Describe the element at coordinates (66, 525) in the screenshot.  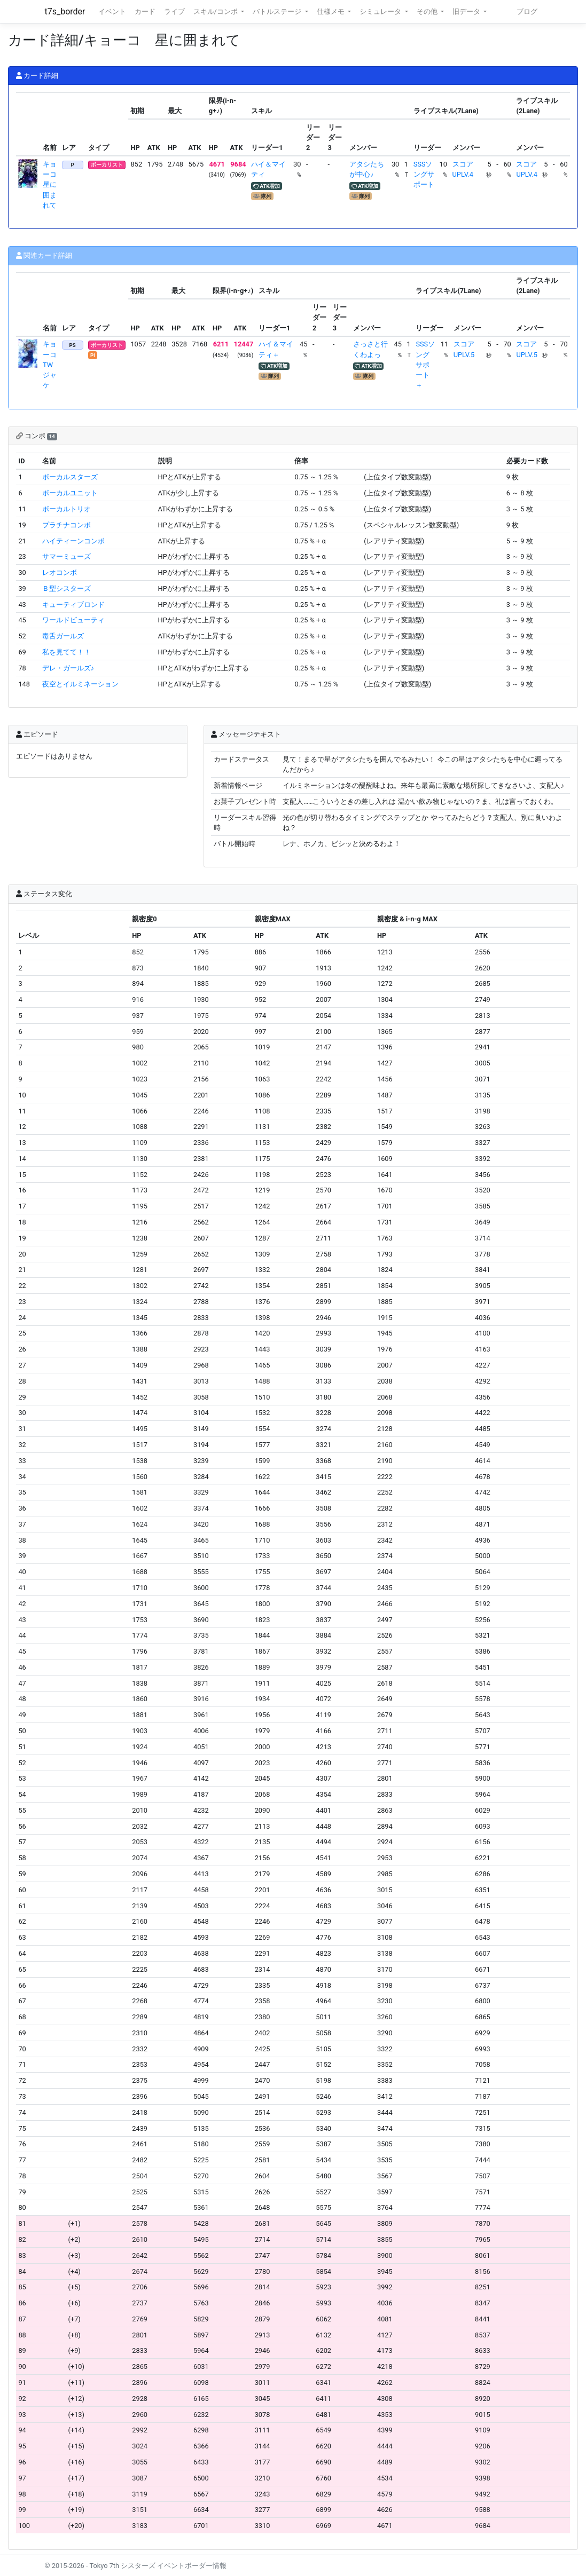
I see `プラチナコンボ` at that location.